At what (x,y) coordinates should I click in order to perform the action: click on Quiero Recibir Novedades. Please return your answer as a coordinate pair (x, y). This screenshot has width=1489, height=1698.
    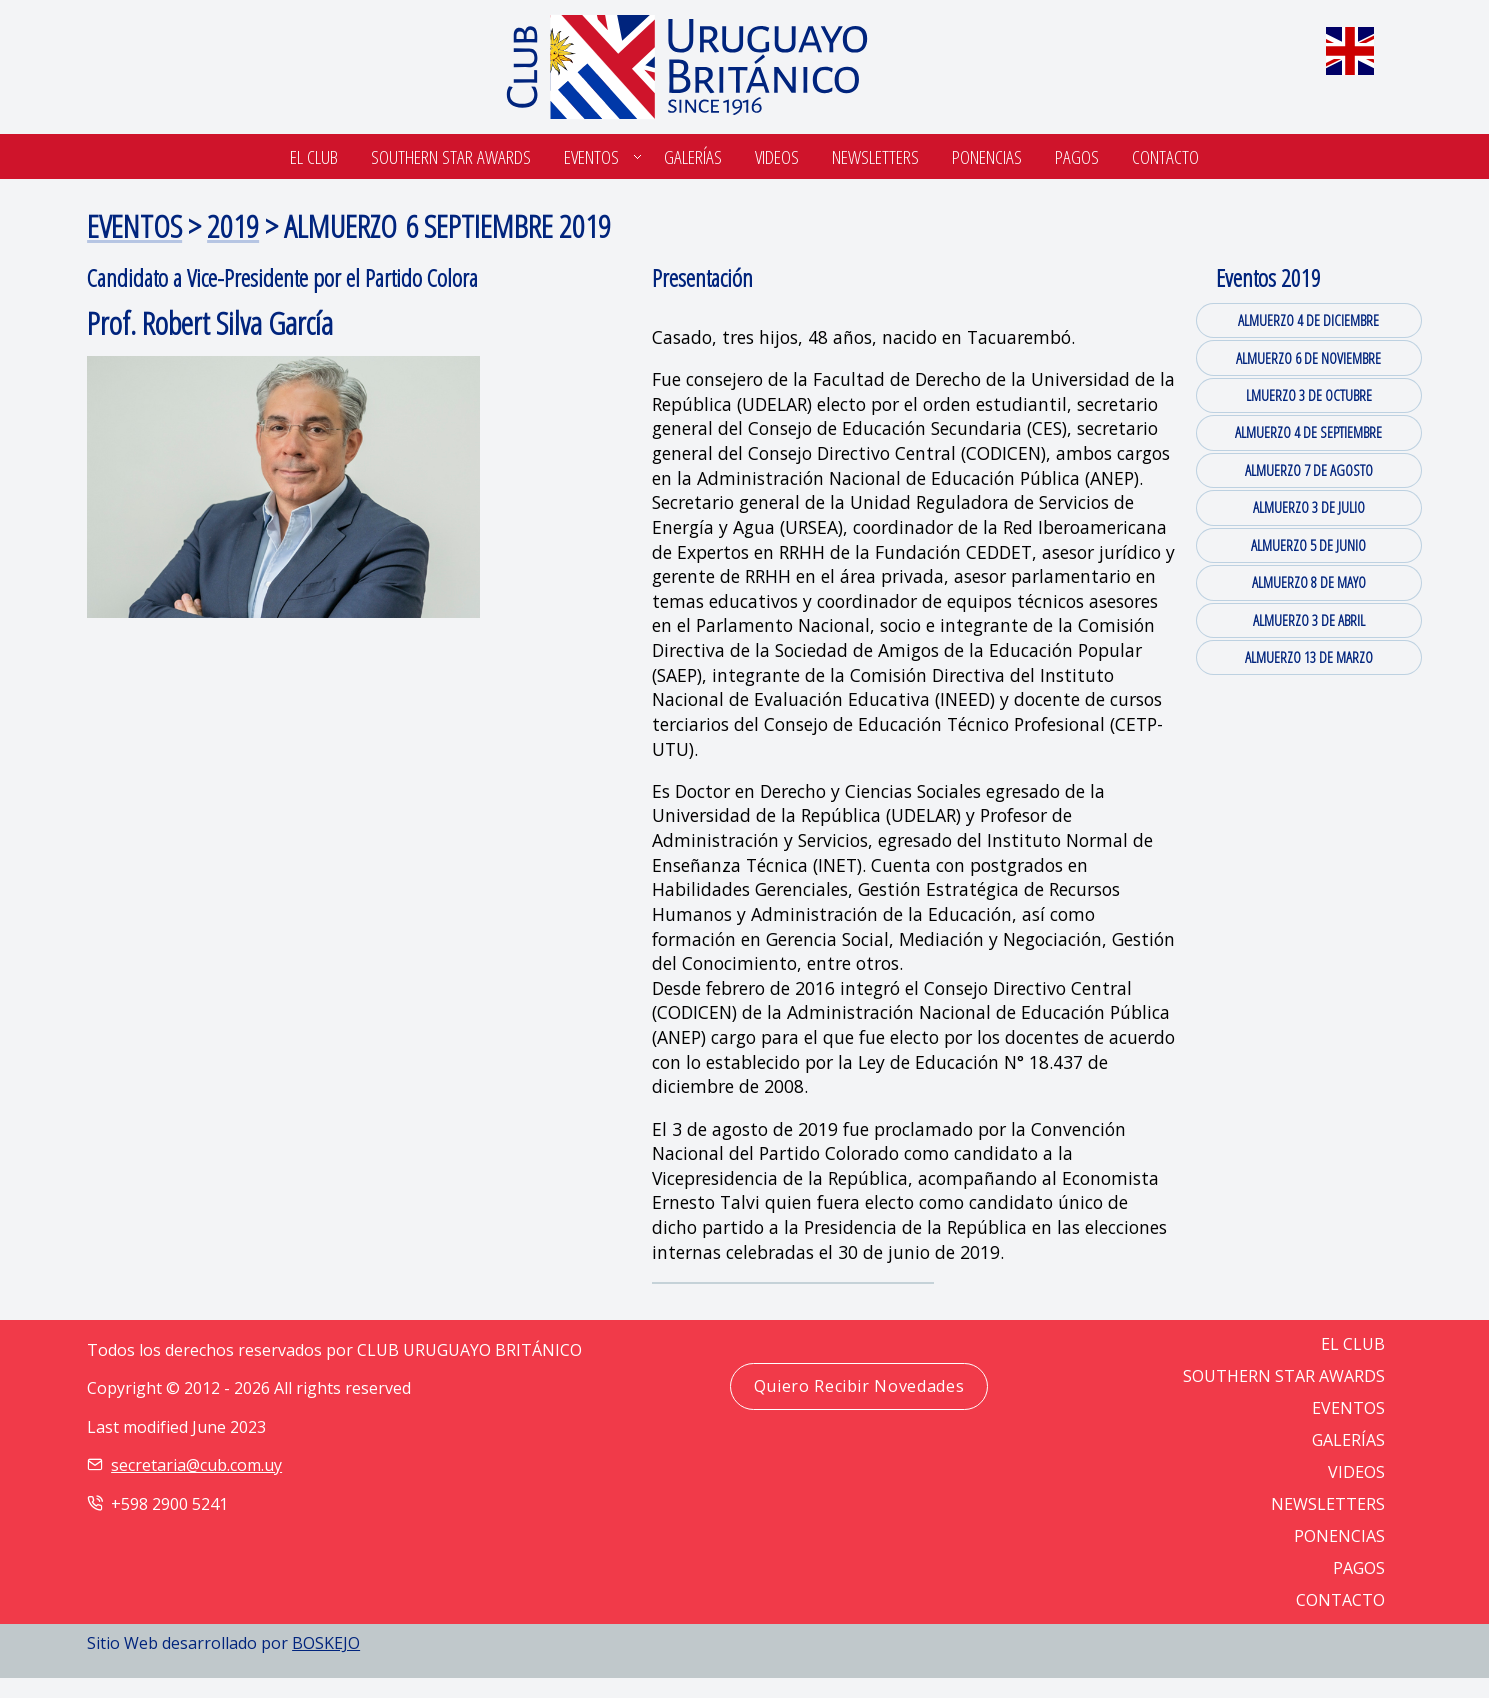
    Looking at the image, I should click on (859, 1386).